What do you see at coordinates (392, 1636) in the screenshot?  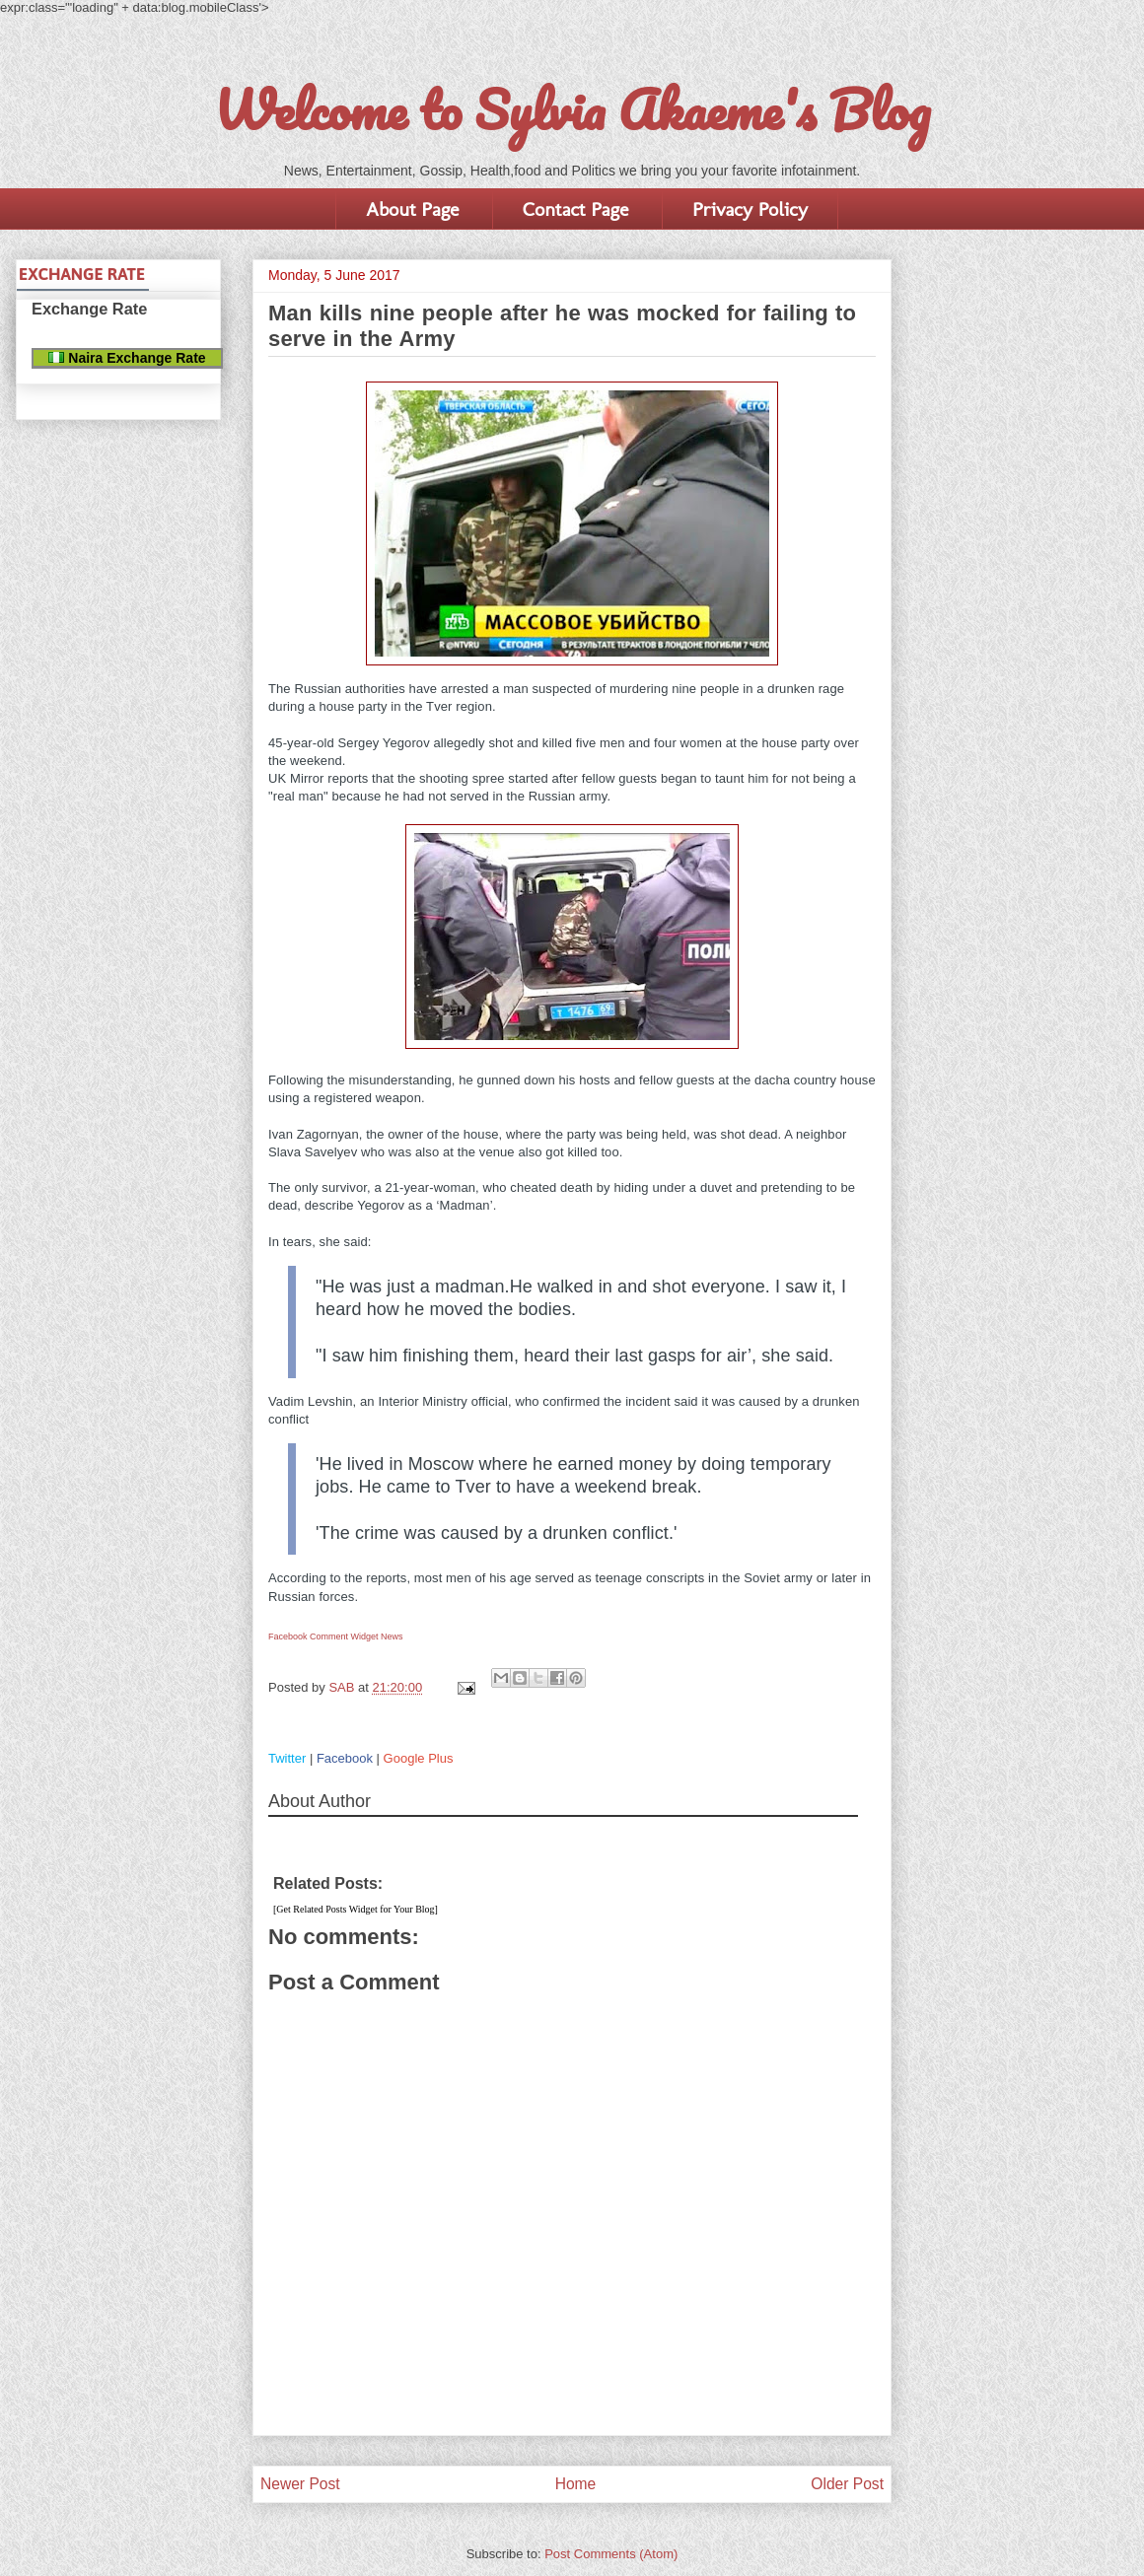 I see `News` at bounding box center [392, 1636].